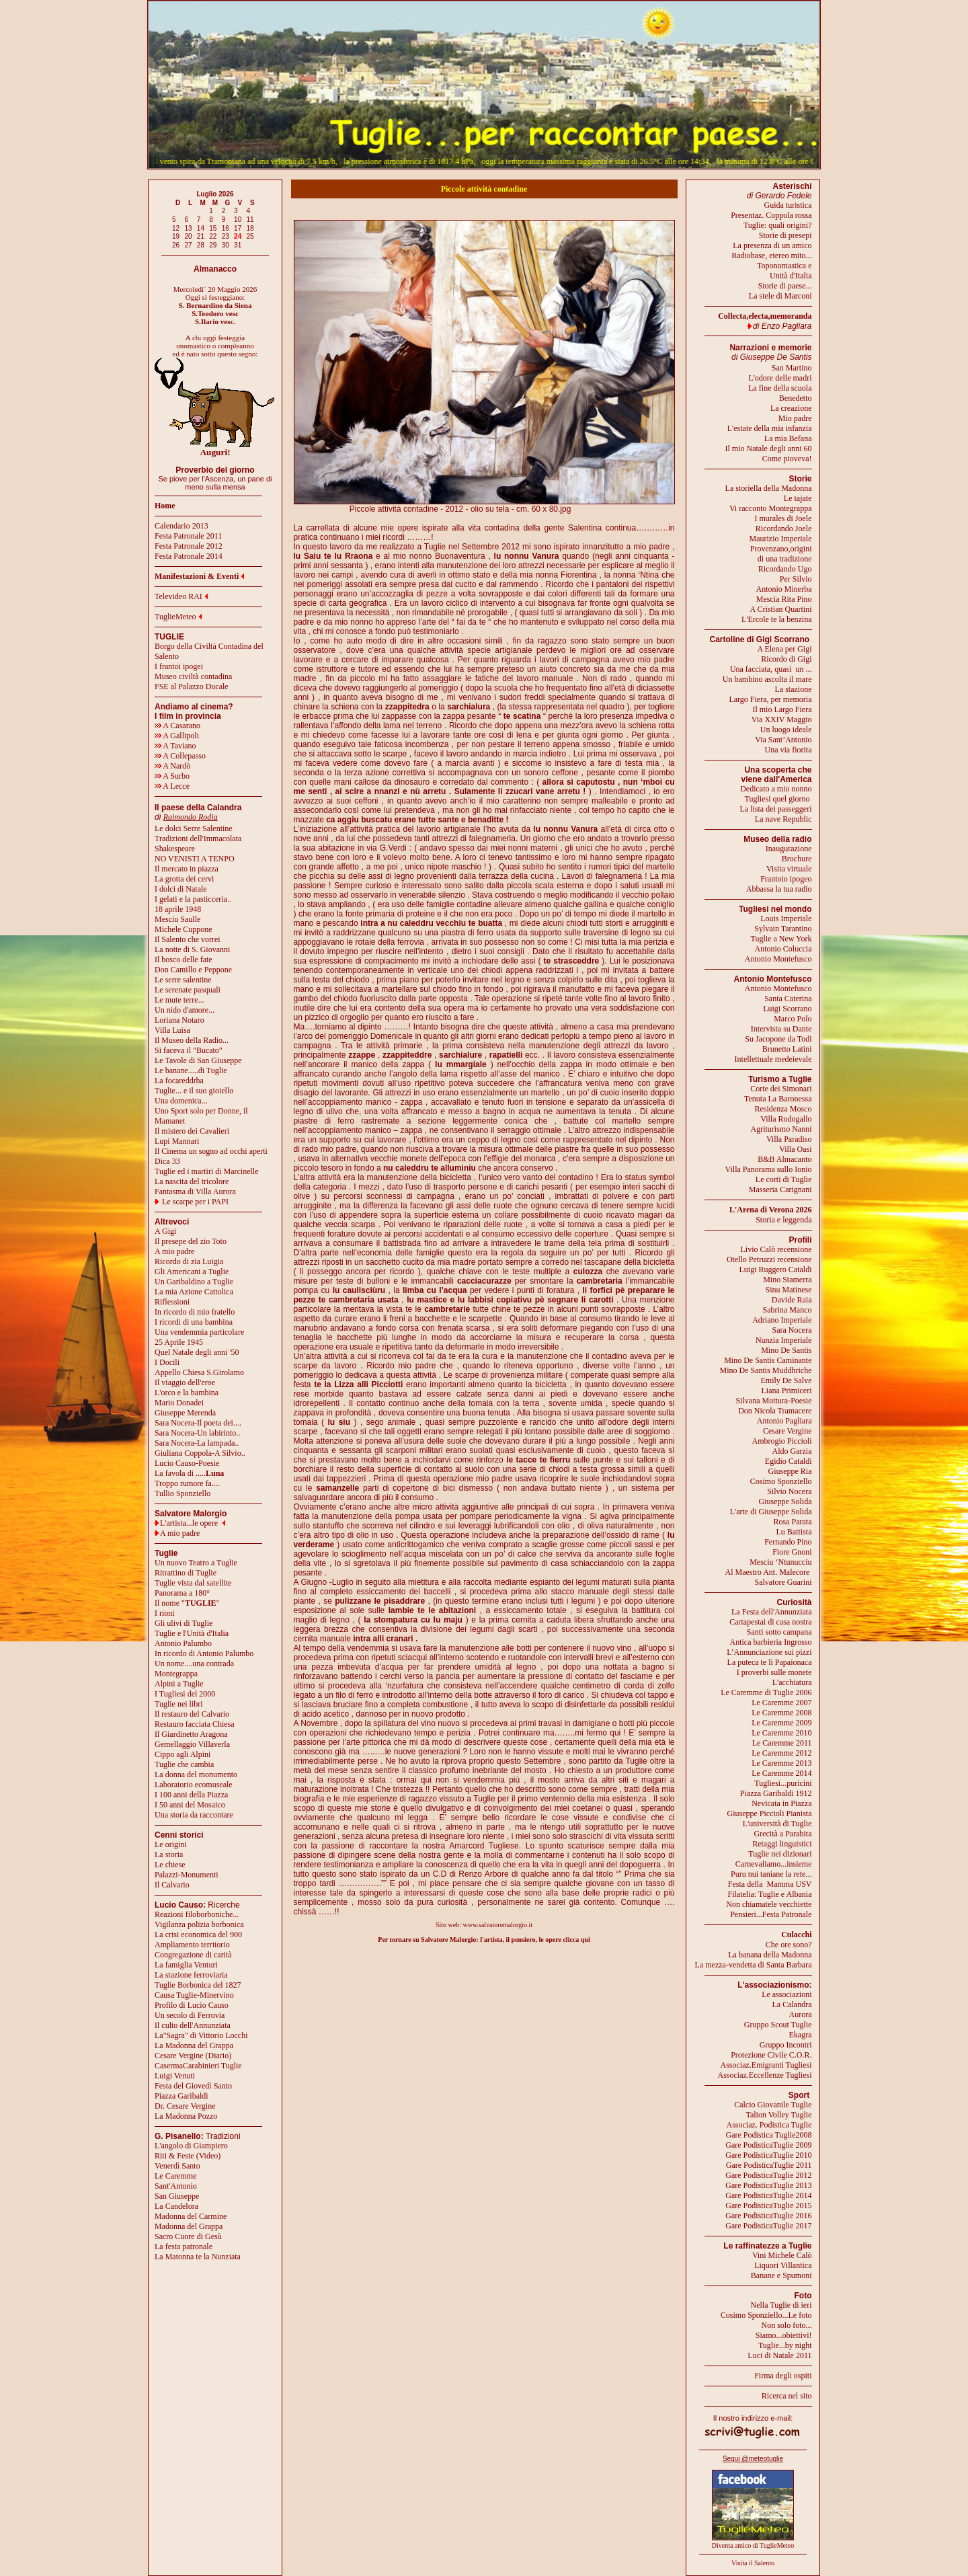 Image resolution: width=968 pixels, height=2576 pixels. I want to click on Il mio Largo Fiera, so click(781, 709).